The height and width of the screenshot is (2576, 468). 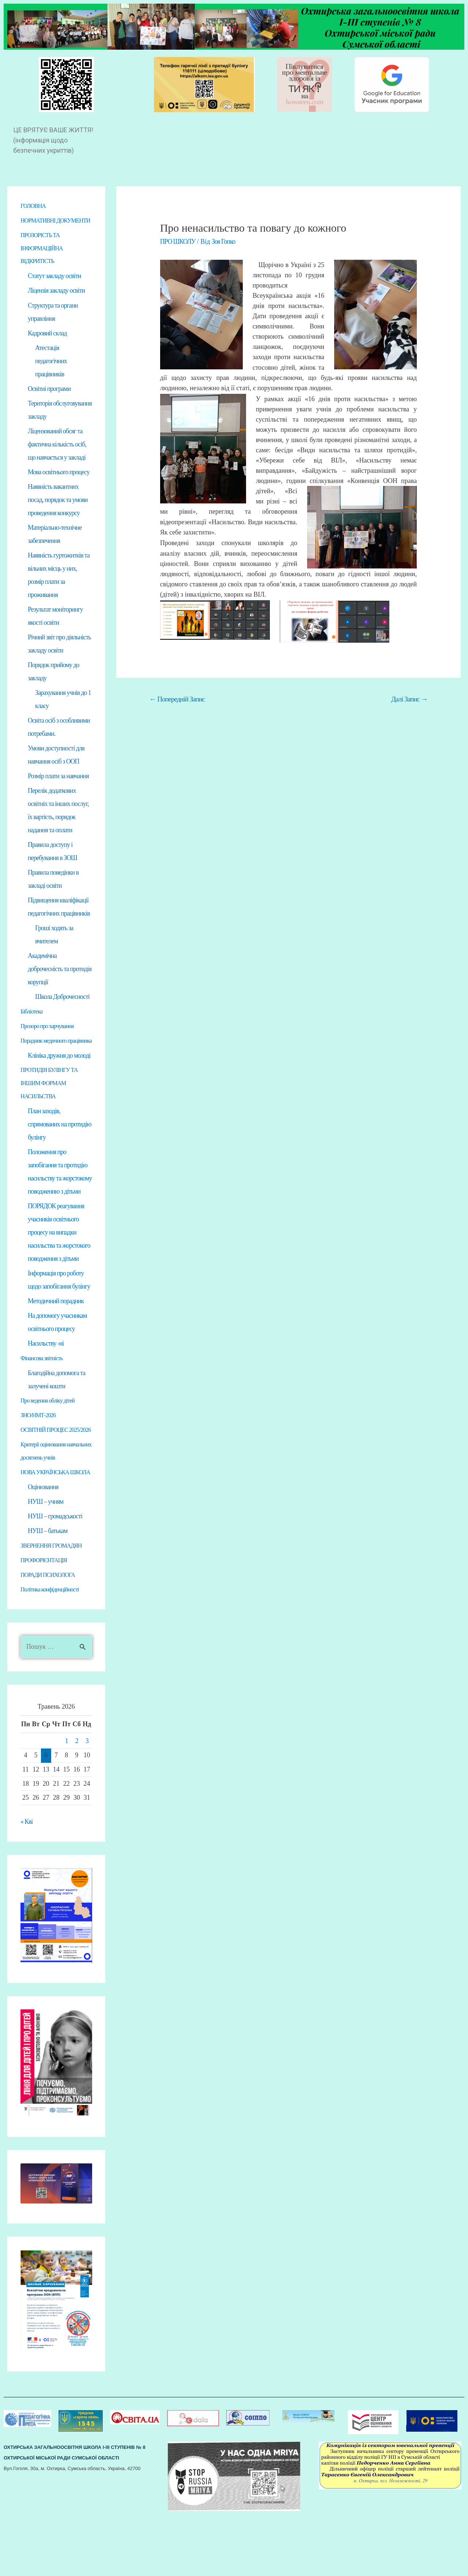 I want to click on ЗВЕРНЕННЯ ГРОМАДЯН, so click(x=55, y=1606).